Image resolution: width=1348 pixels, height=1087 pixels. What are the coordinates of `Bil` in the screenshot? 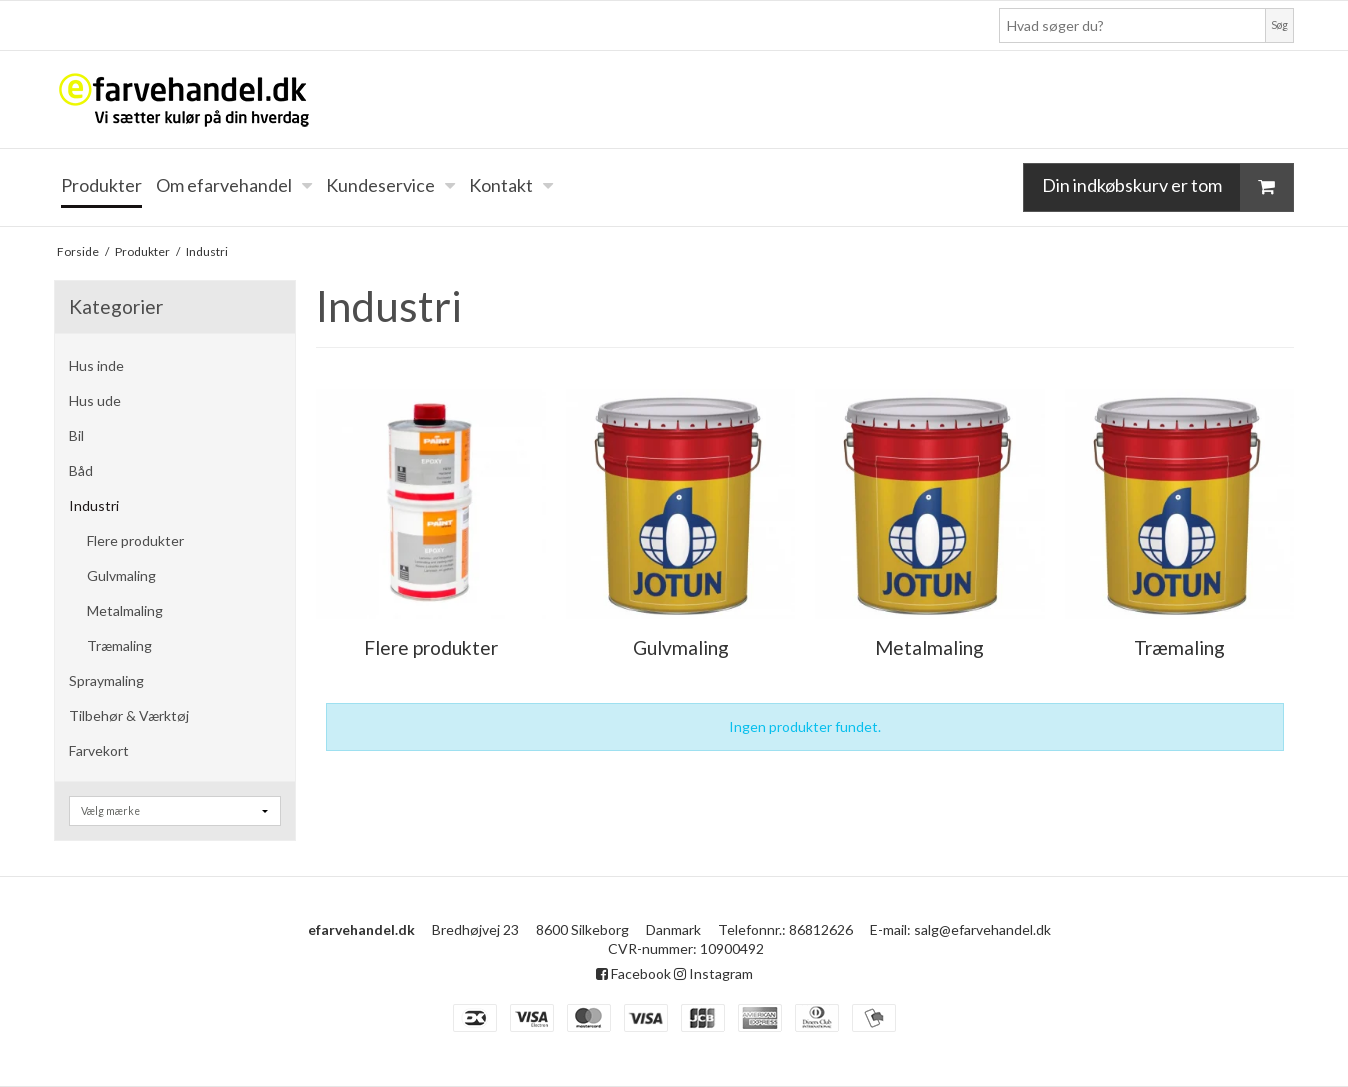 It's located at (76, 435).